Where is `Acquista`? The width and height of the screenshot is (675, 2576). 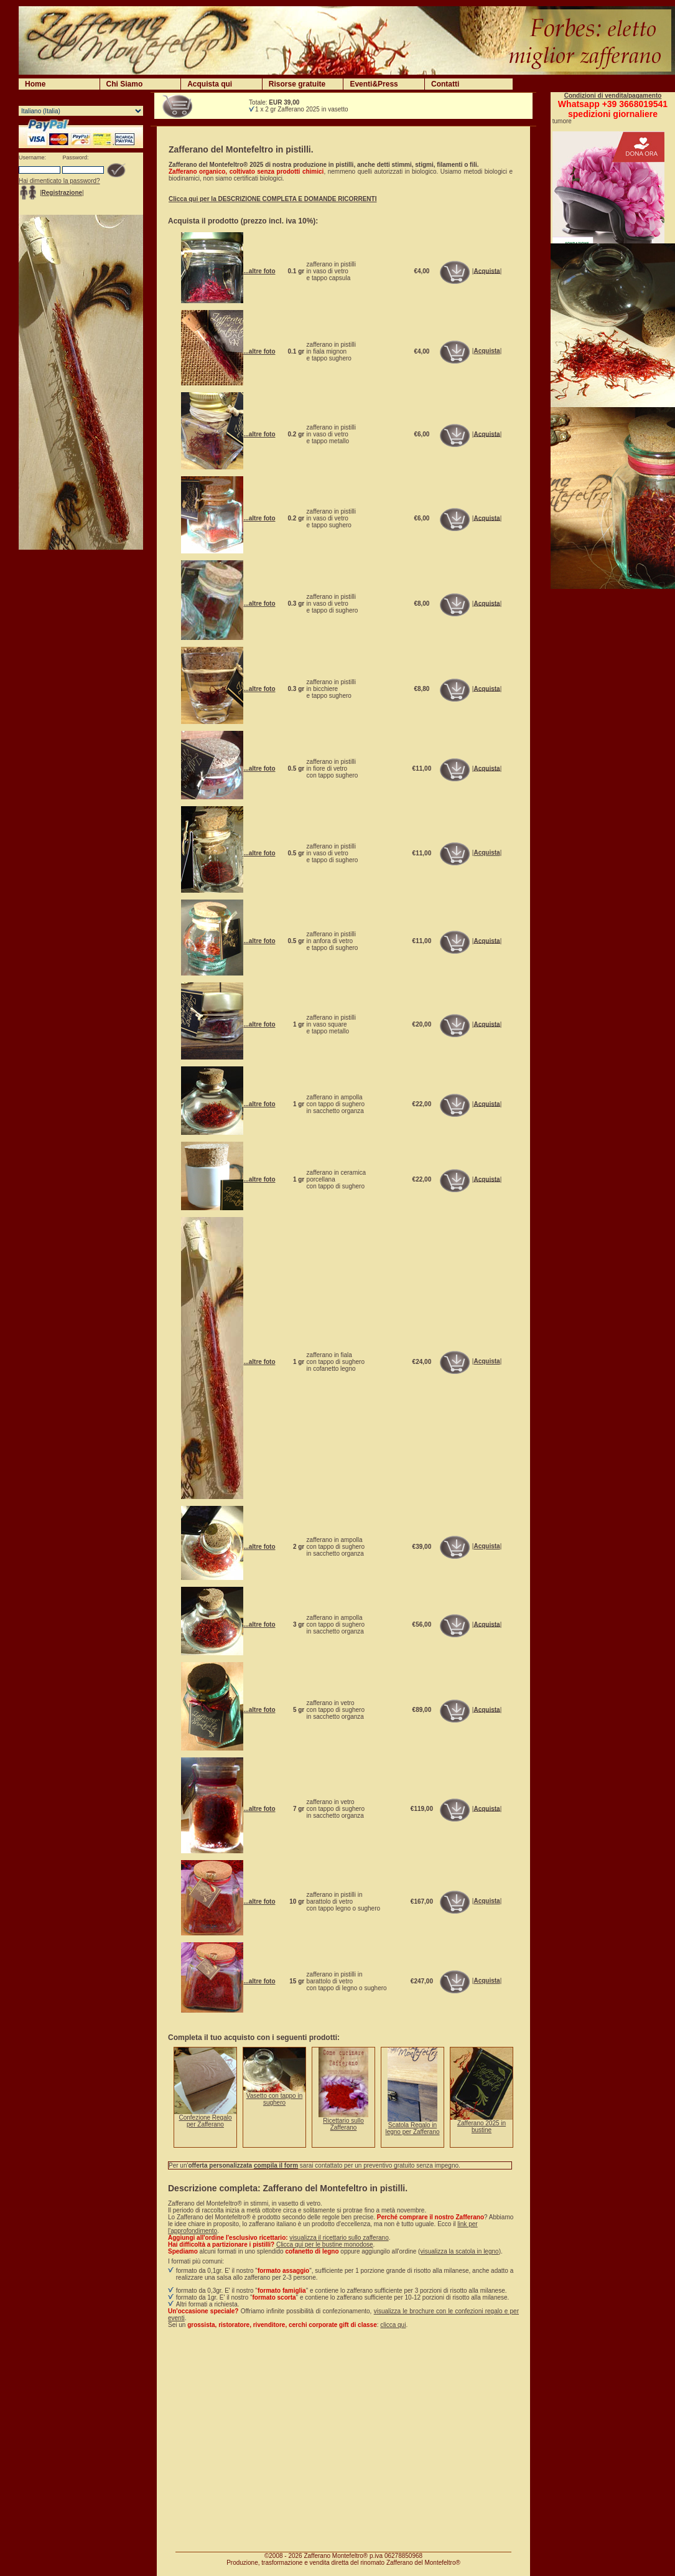 Acquista is located at coordinates (486, 270).